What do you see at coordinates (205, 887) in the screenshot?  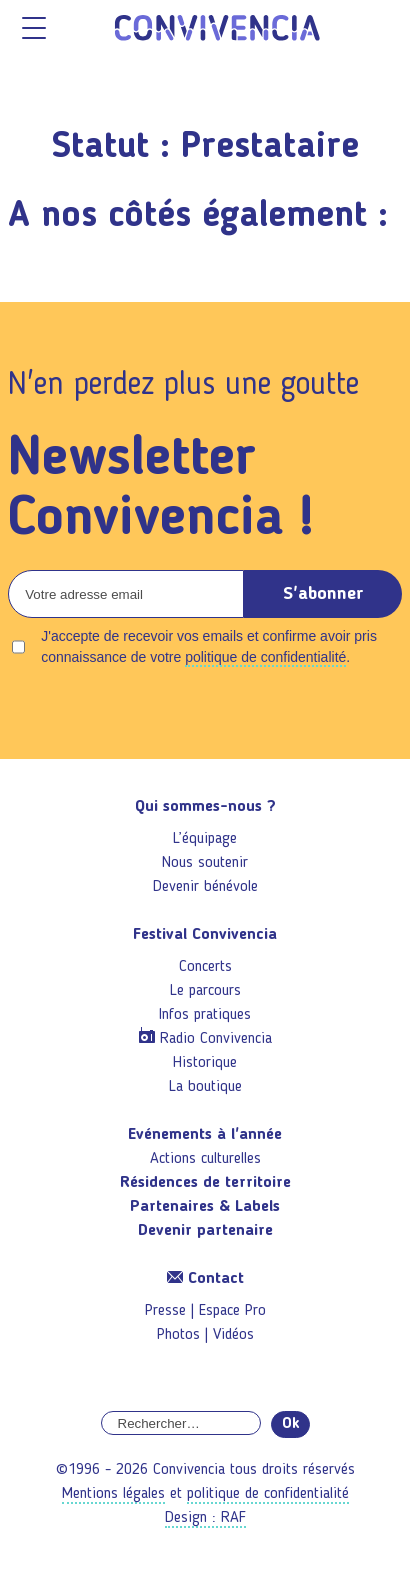 I see `Devenir bénévole` at bounding box center [205, 887].